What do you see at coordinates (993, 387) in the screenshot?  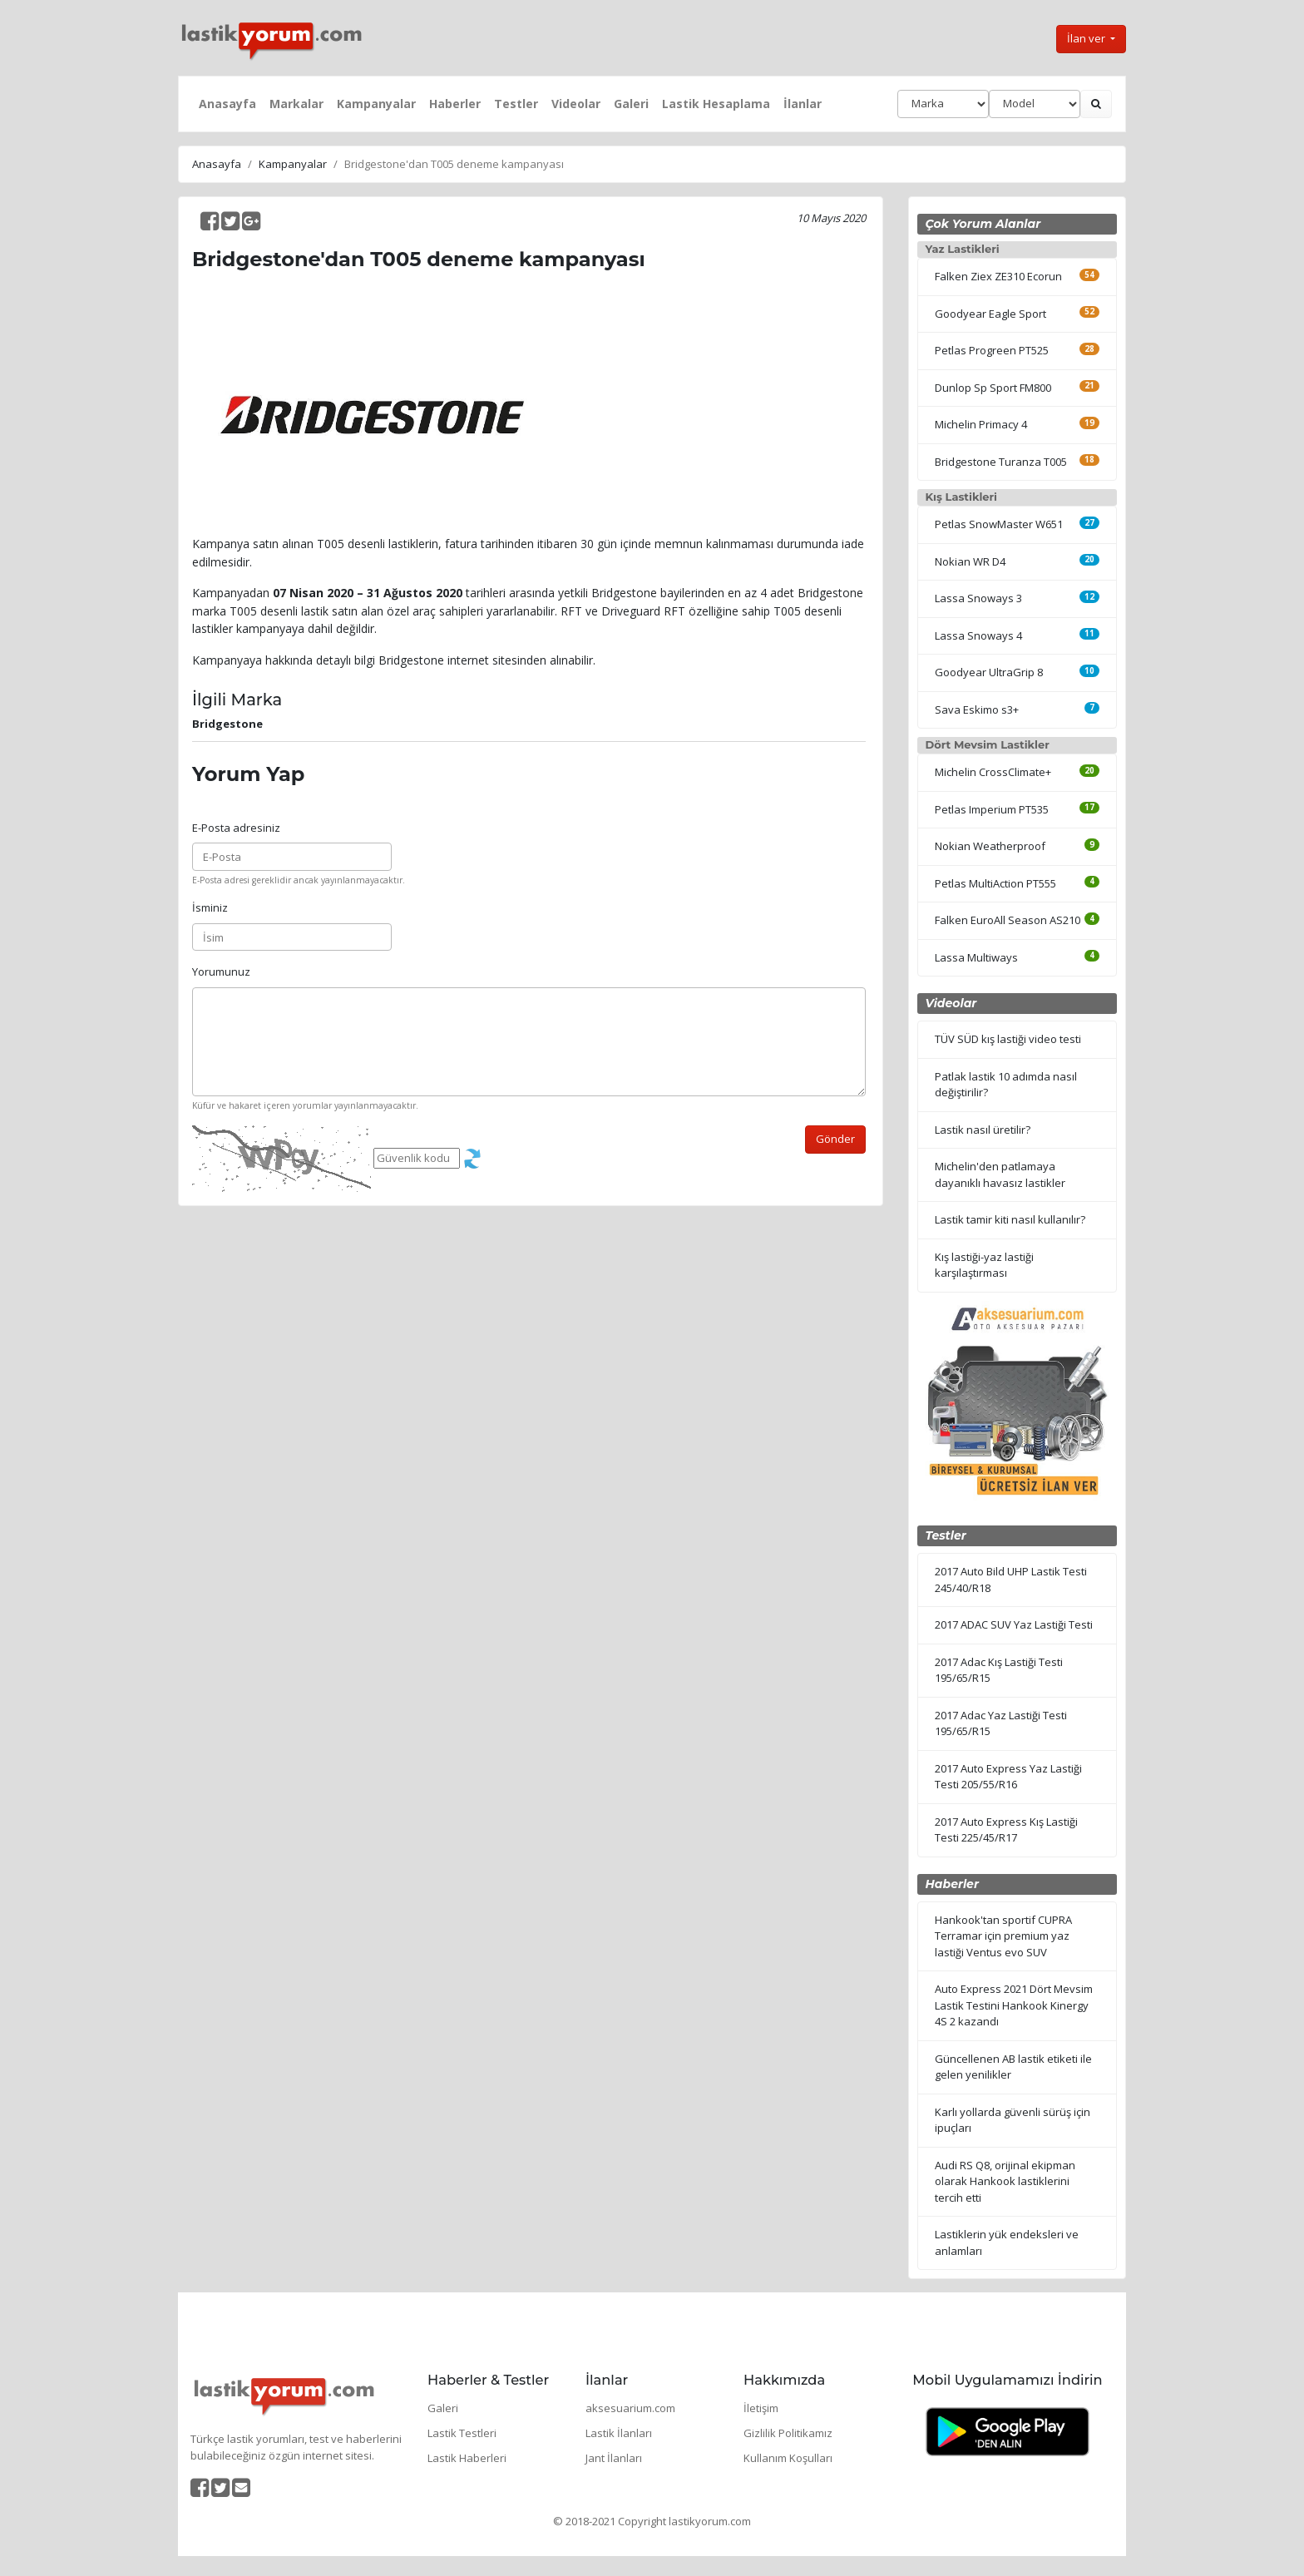 I see `Dunlop Sp Sport FM800` at bounding box center [993, 387].